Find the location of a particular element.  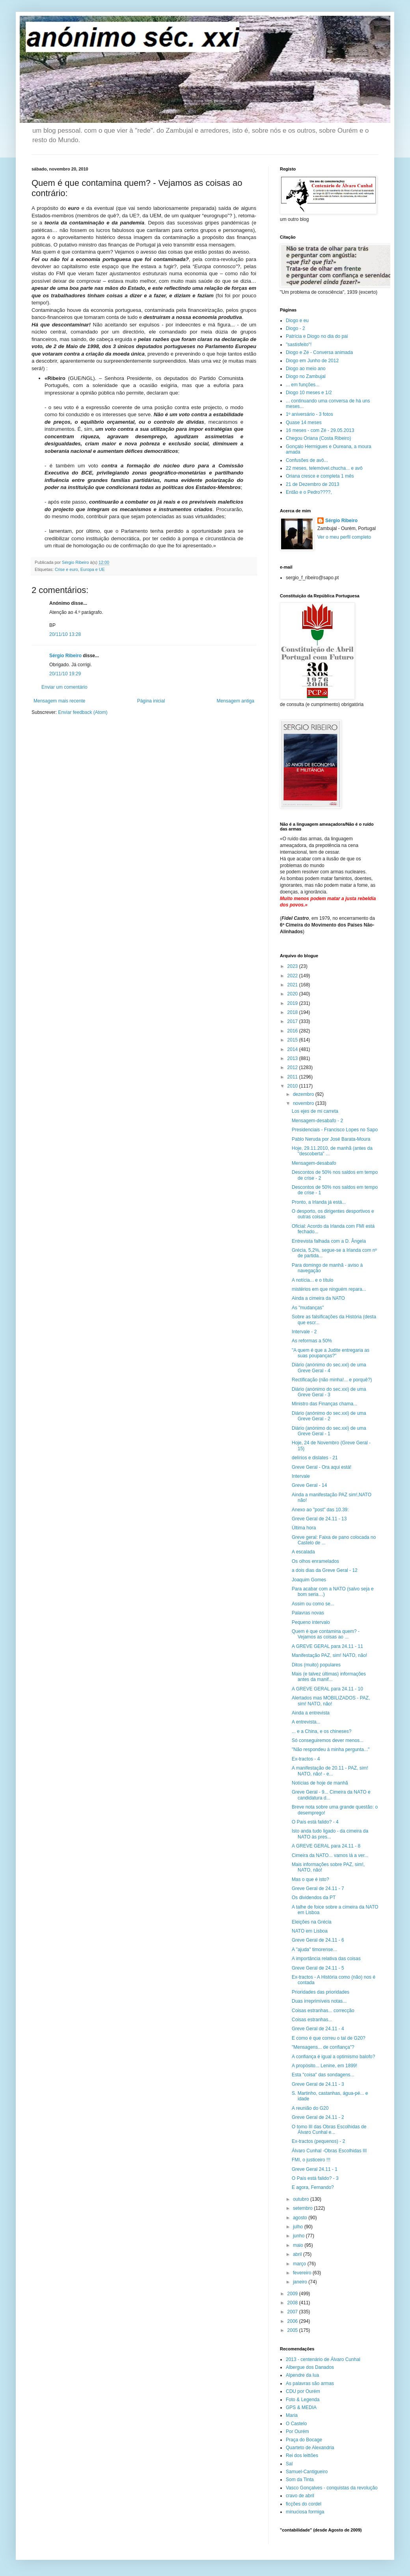

A confiança é igual a optimismo balofo? is located at coordinates (333, 2056).